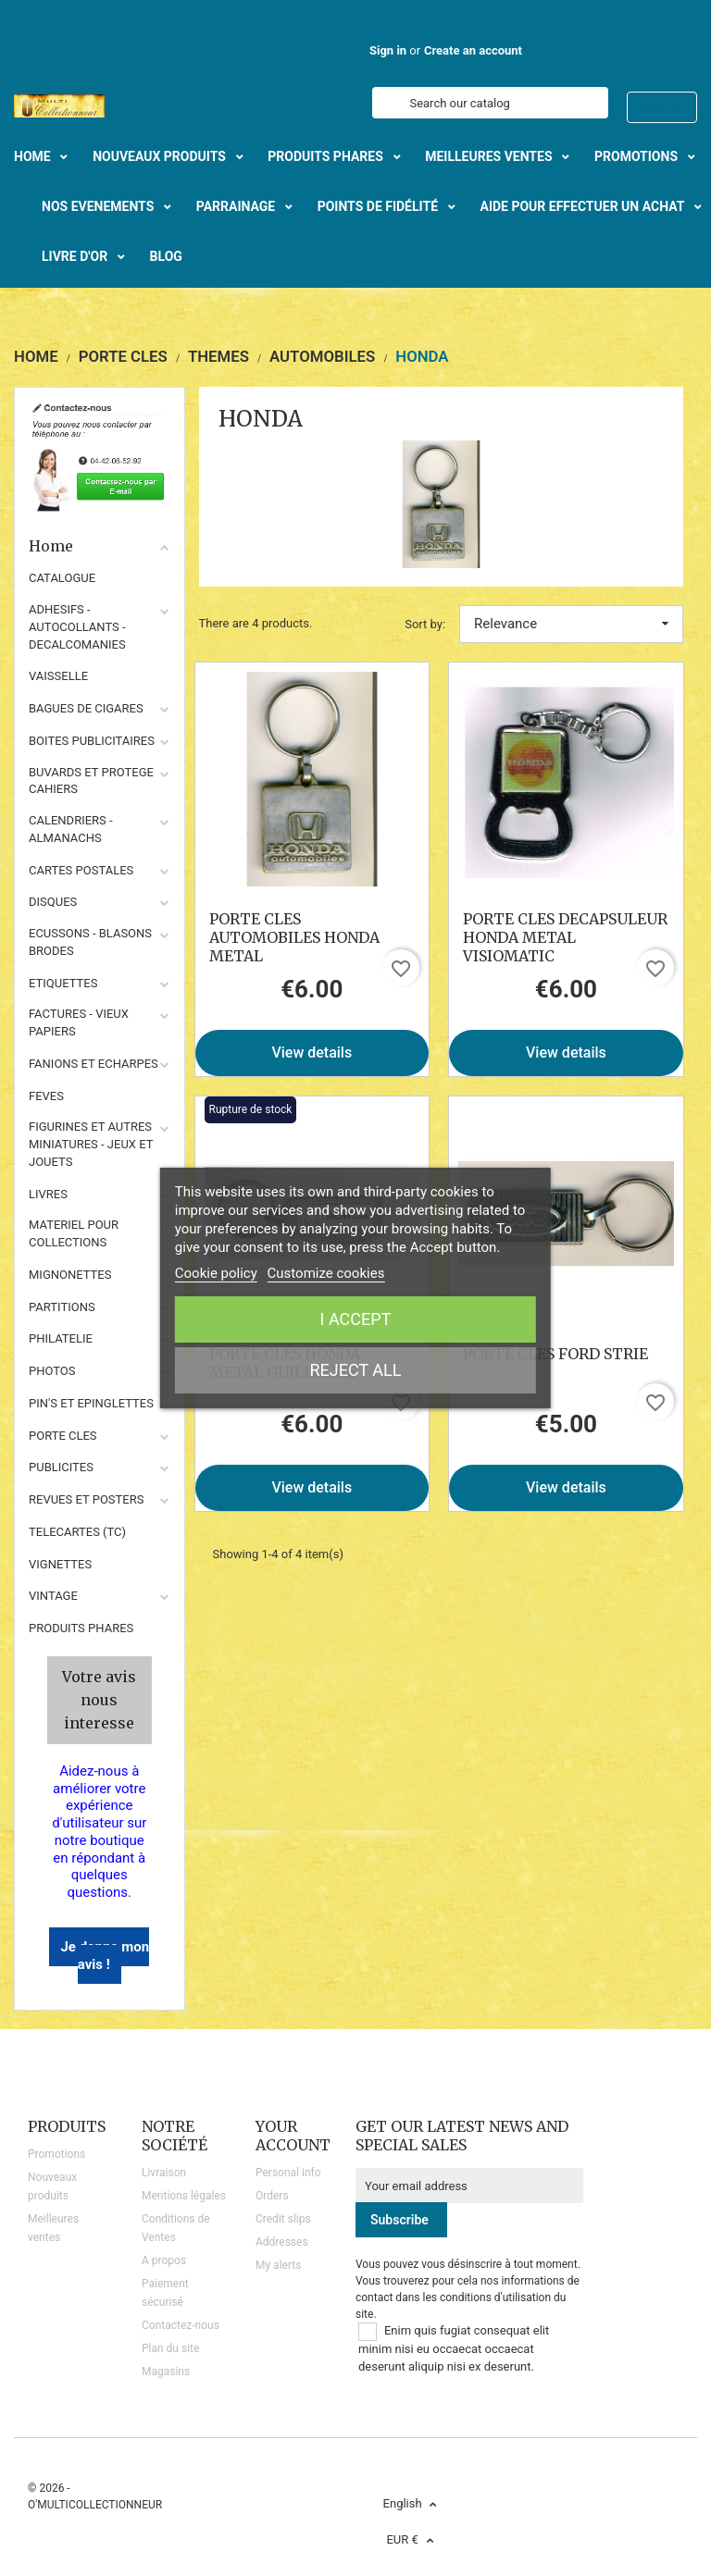 This screenshot has height=2576, width=711. Describe the element at coordinates (63, 983) in the screenshot. I see `ETIQUETTES` at that location.